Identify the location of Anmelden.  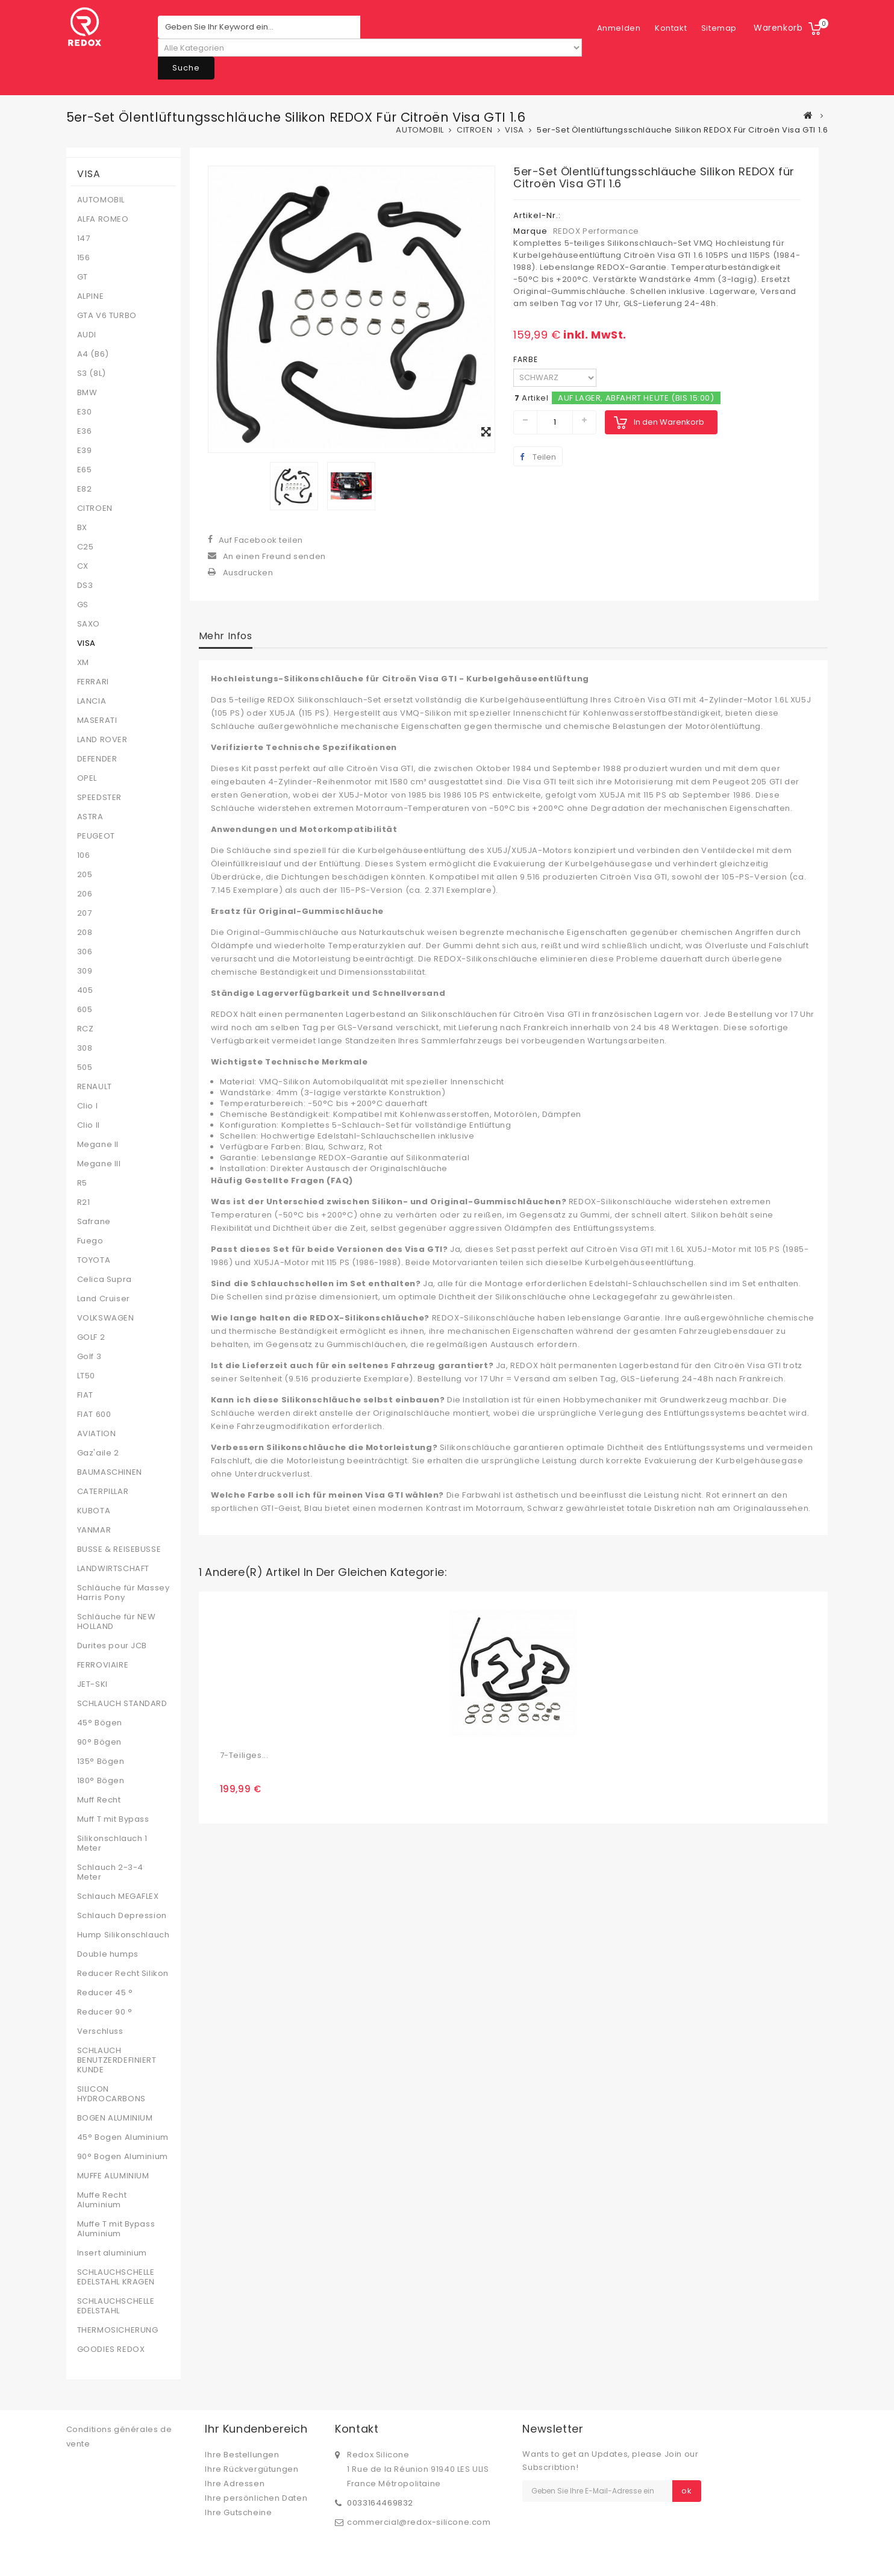
(715, 28).